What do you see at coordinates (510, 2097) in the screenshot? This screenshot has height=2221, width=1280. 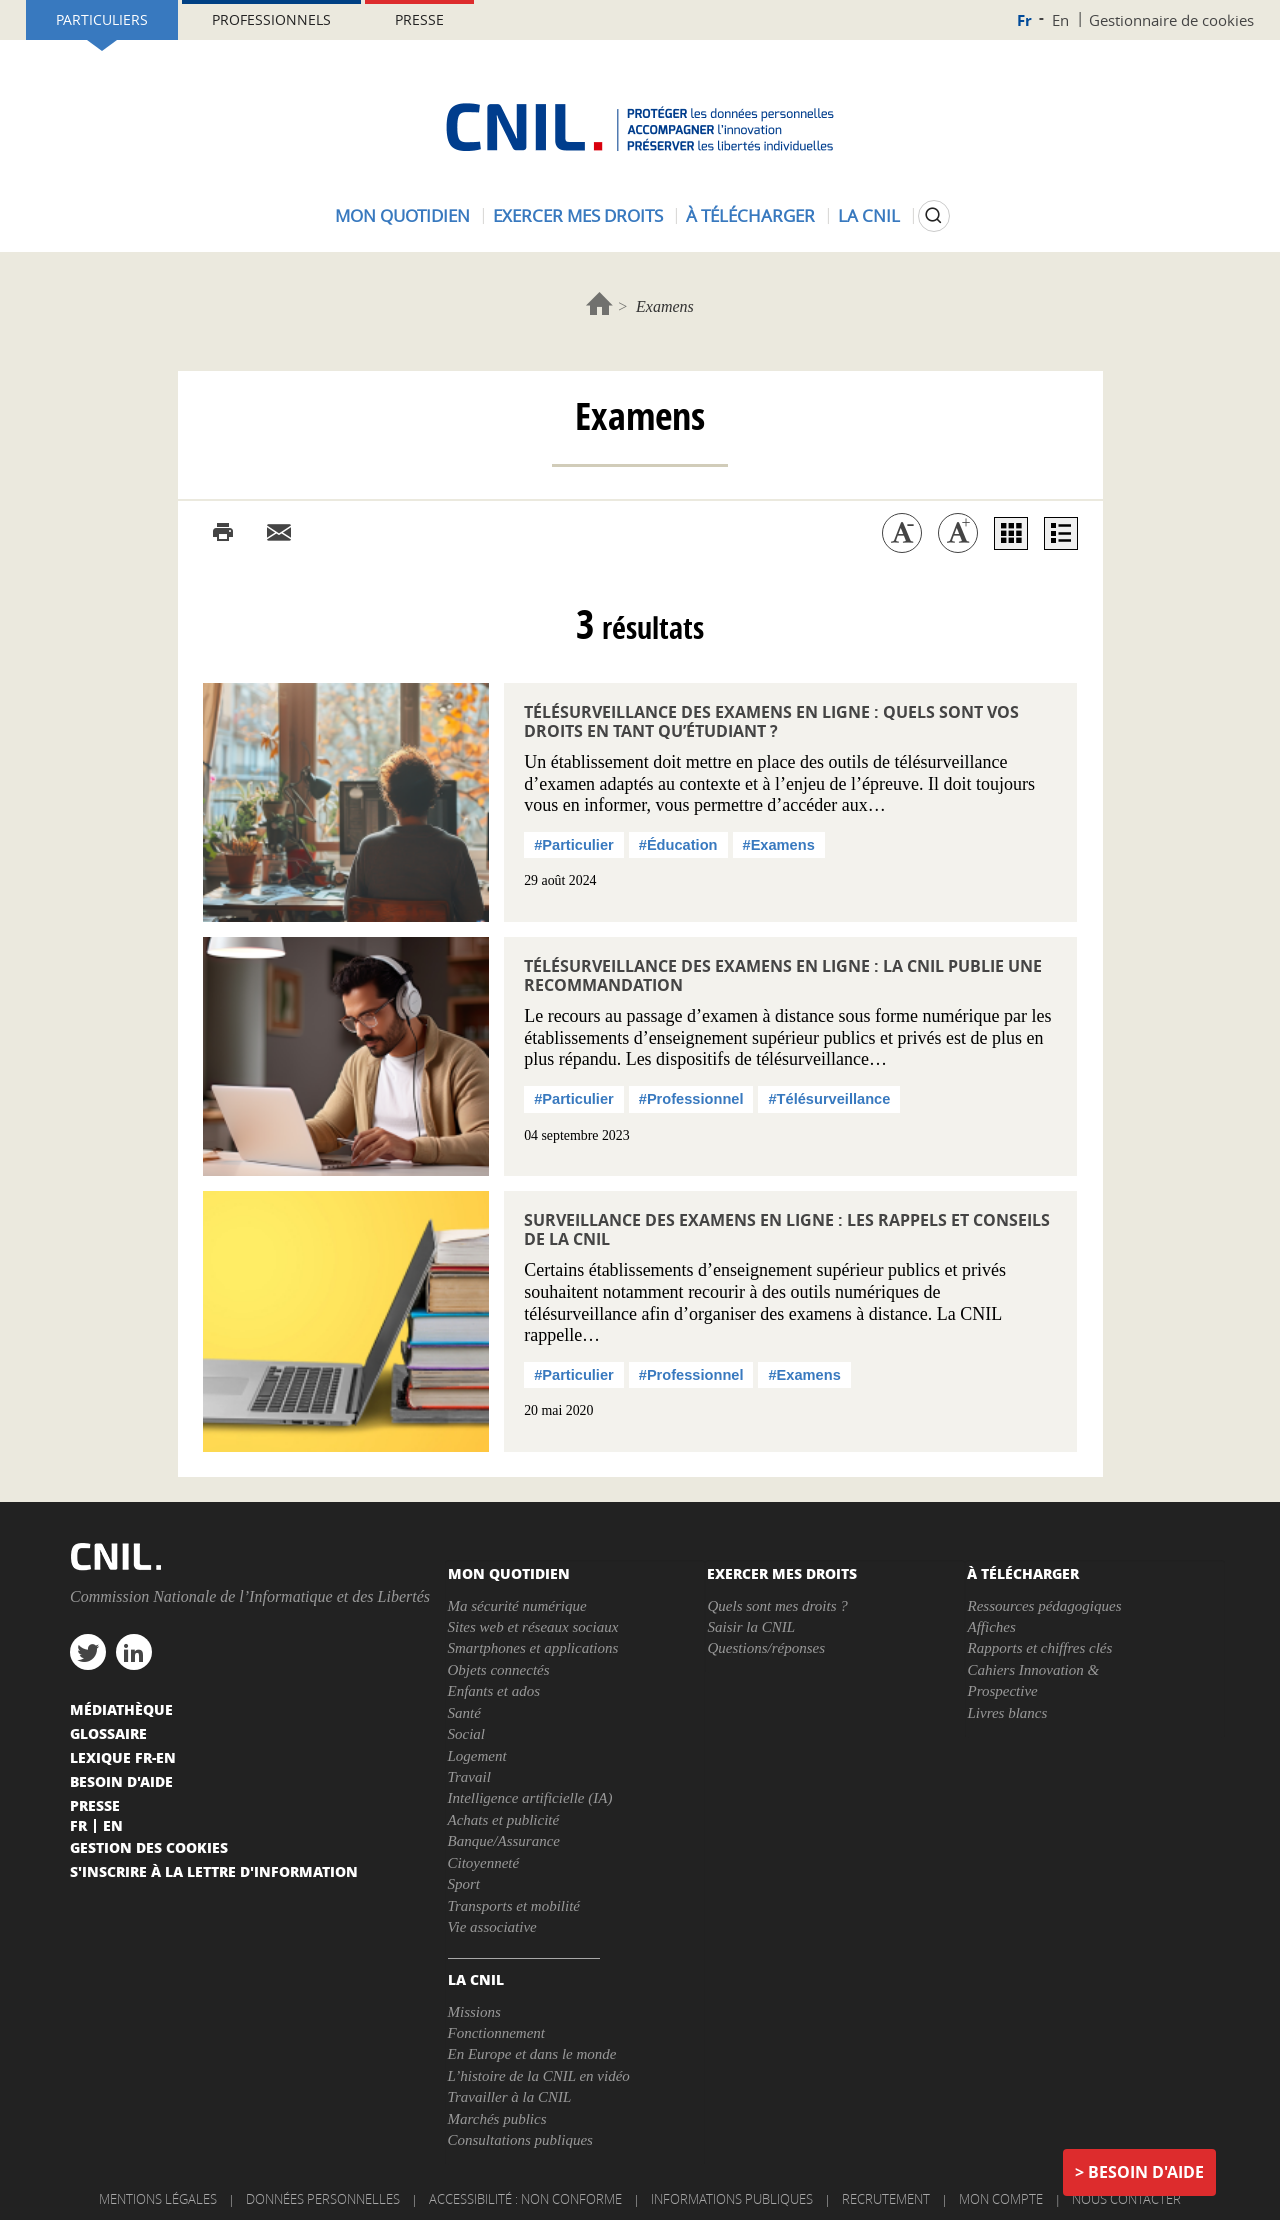 I see `Travailler à la CNIL` at bounding box center [510, 2097].